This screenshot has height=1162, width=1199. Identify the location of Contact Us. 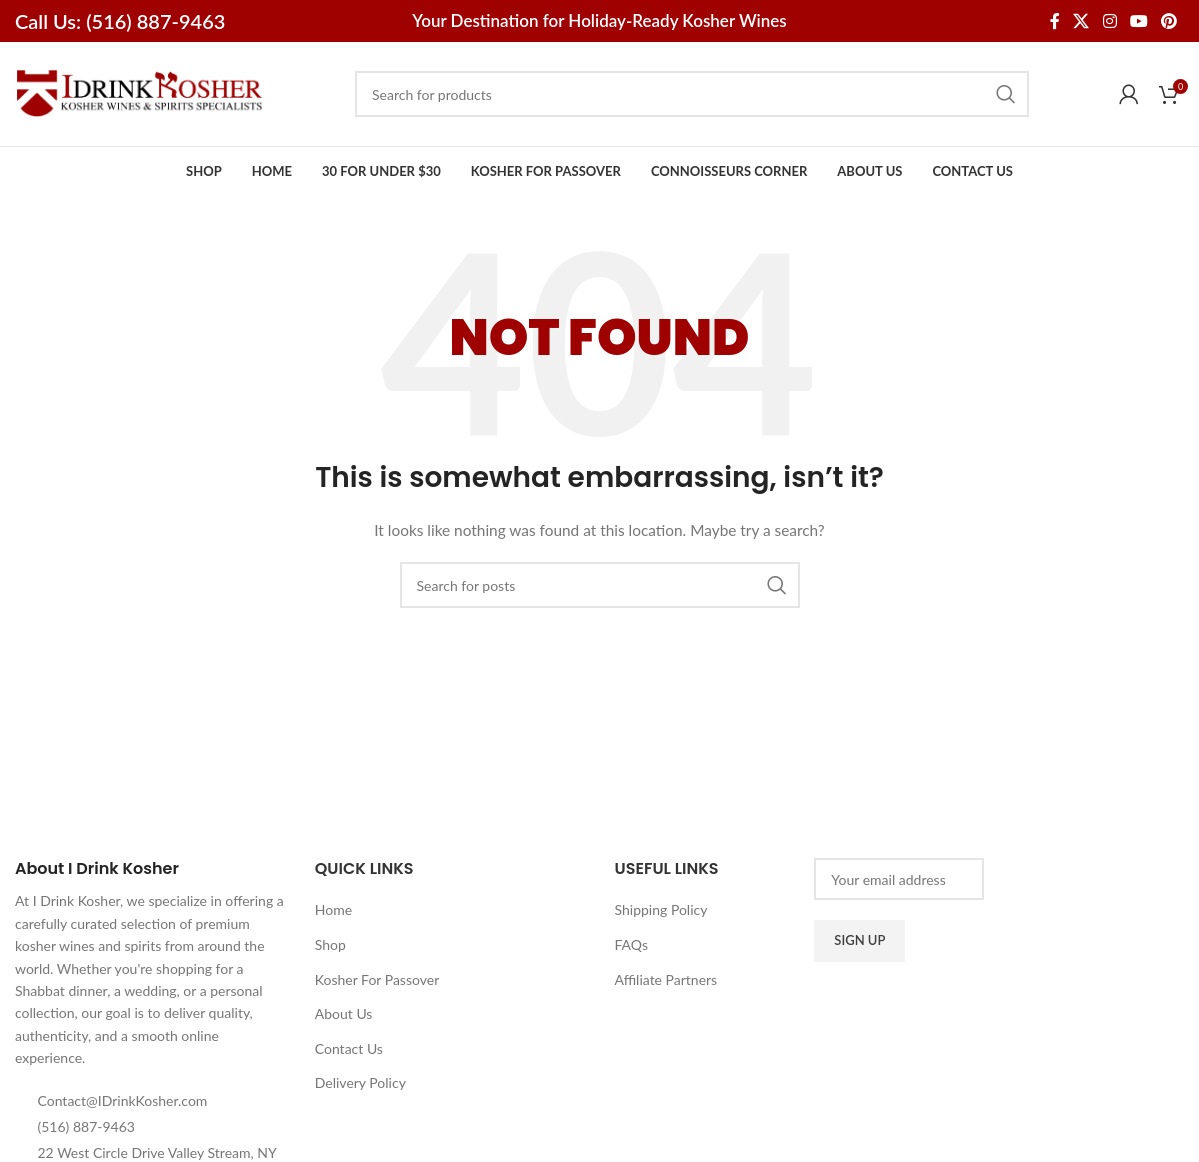
(349, 1048).